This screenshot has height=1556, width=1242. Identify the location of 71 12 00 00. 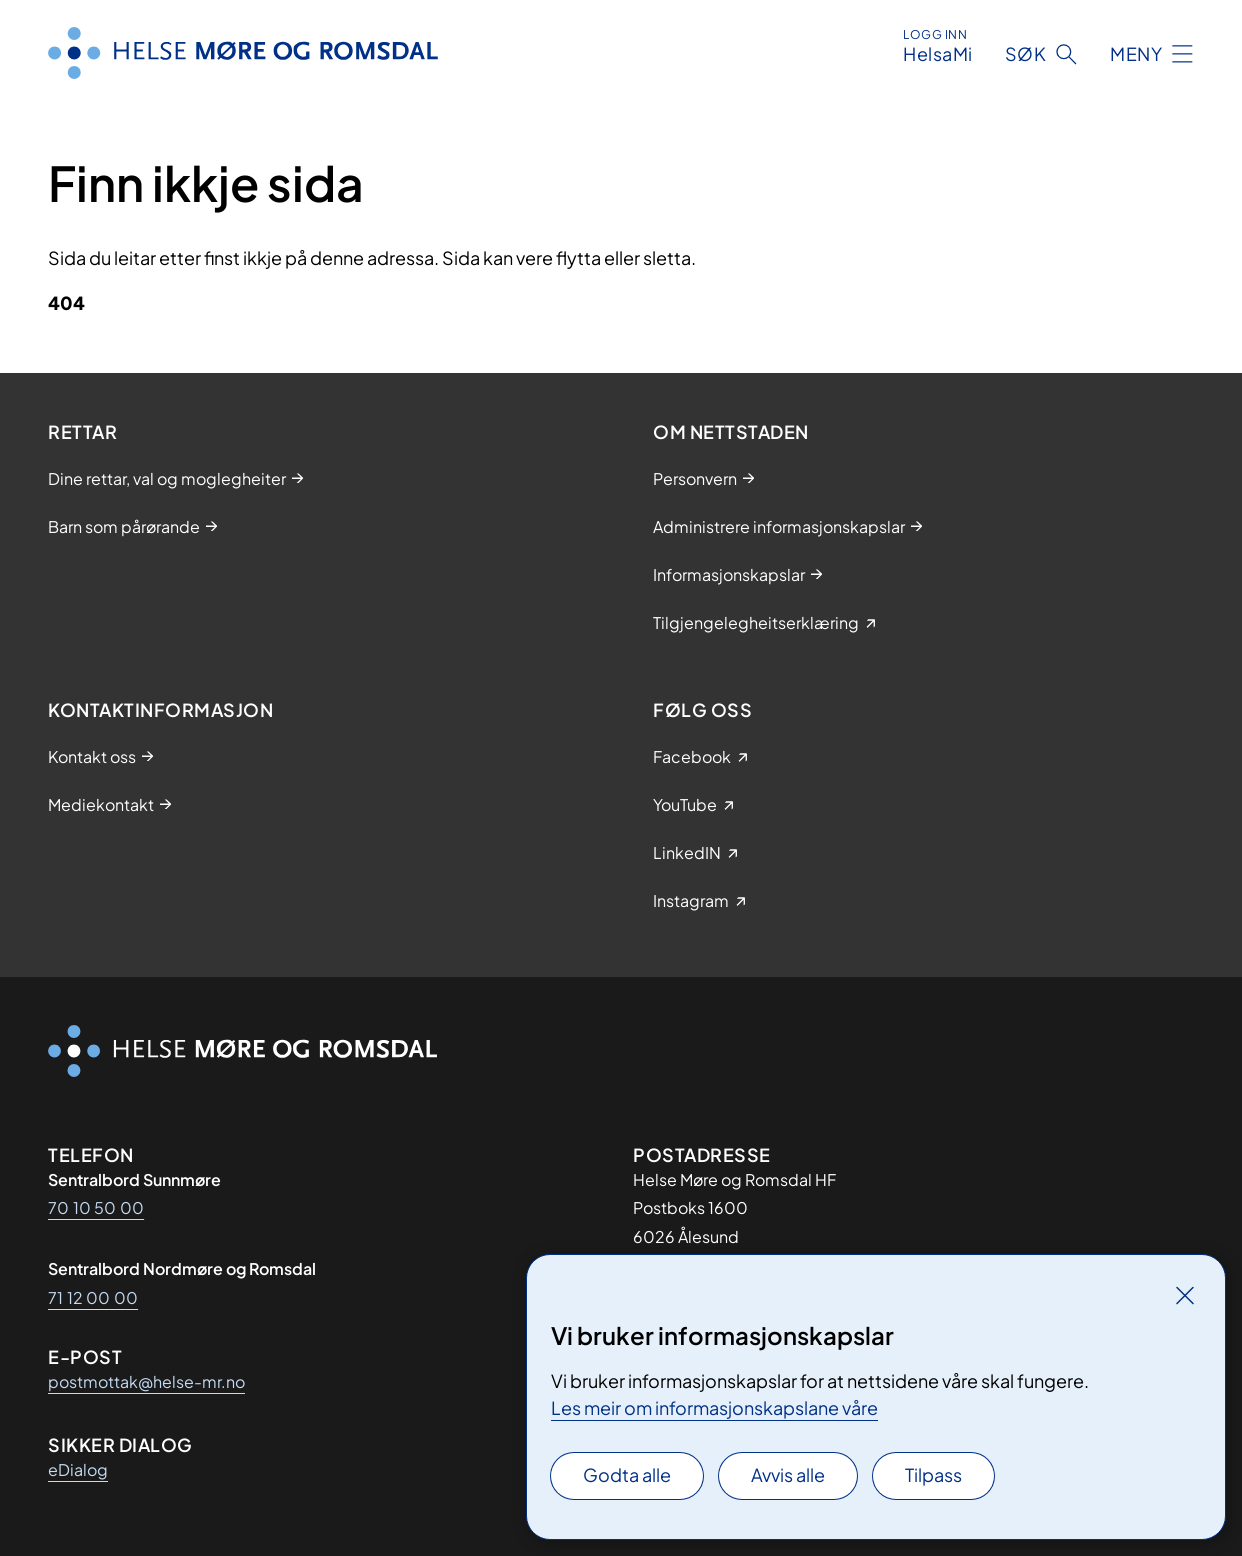
(93, 1297).